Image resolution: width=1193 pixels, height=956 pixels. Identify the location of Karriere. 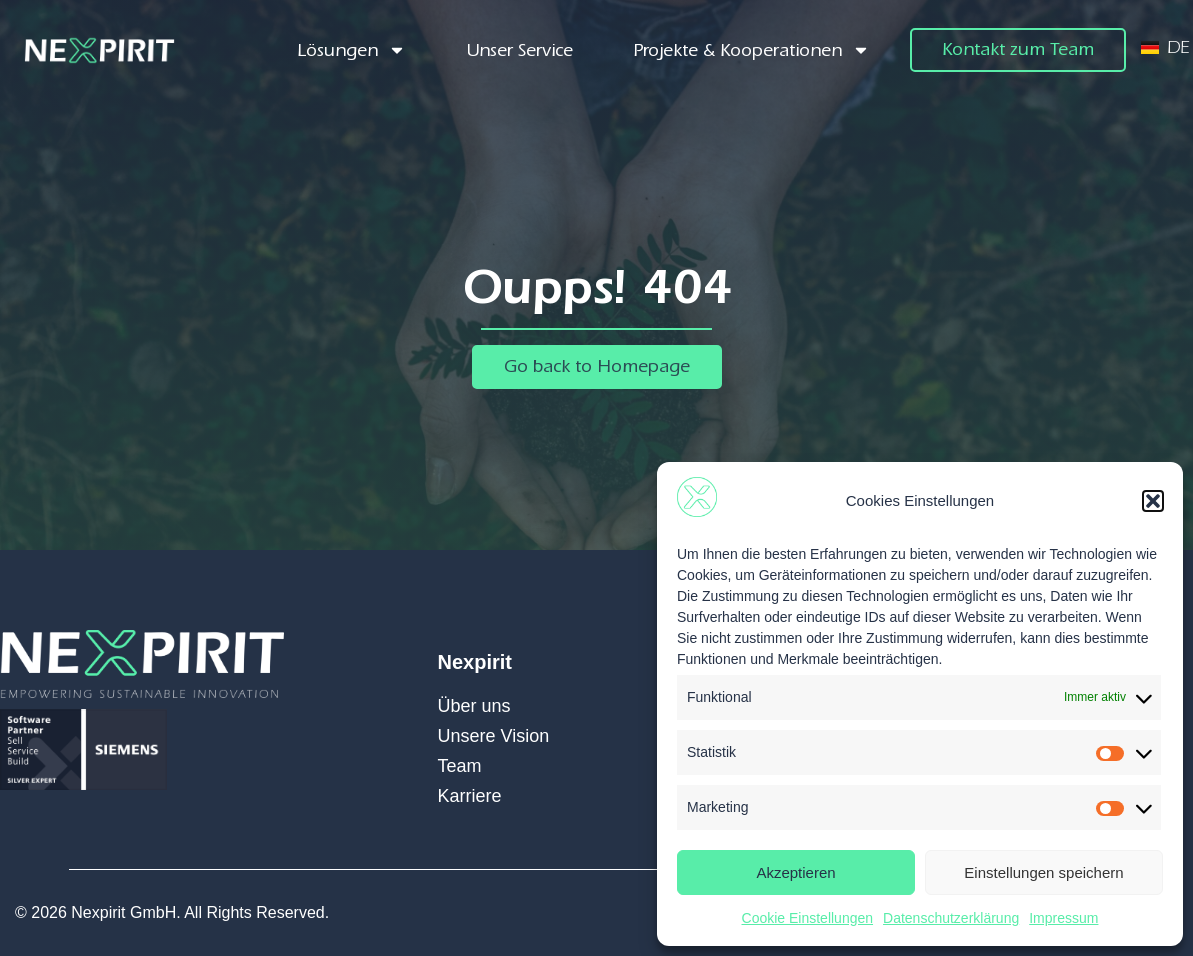
(470, 796).